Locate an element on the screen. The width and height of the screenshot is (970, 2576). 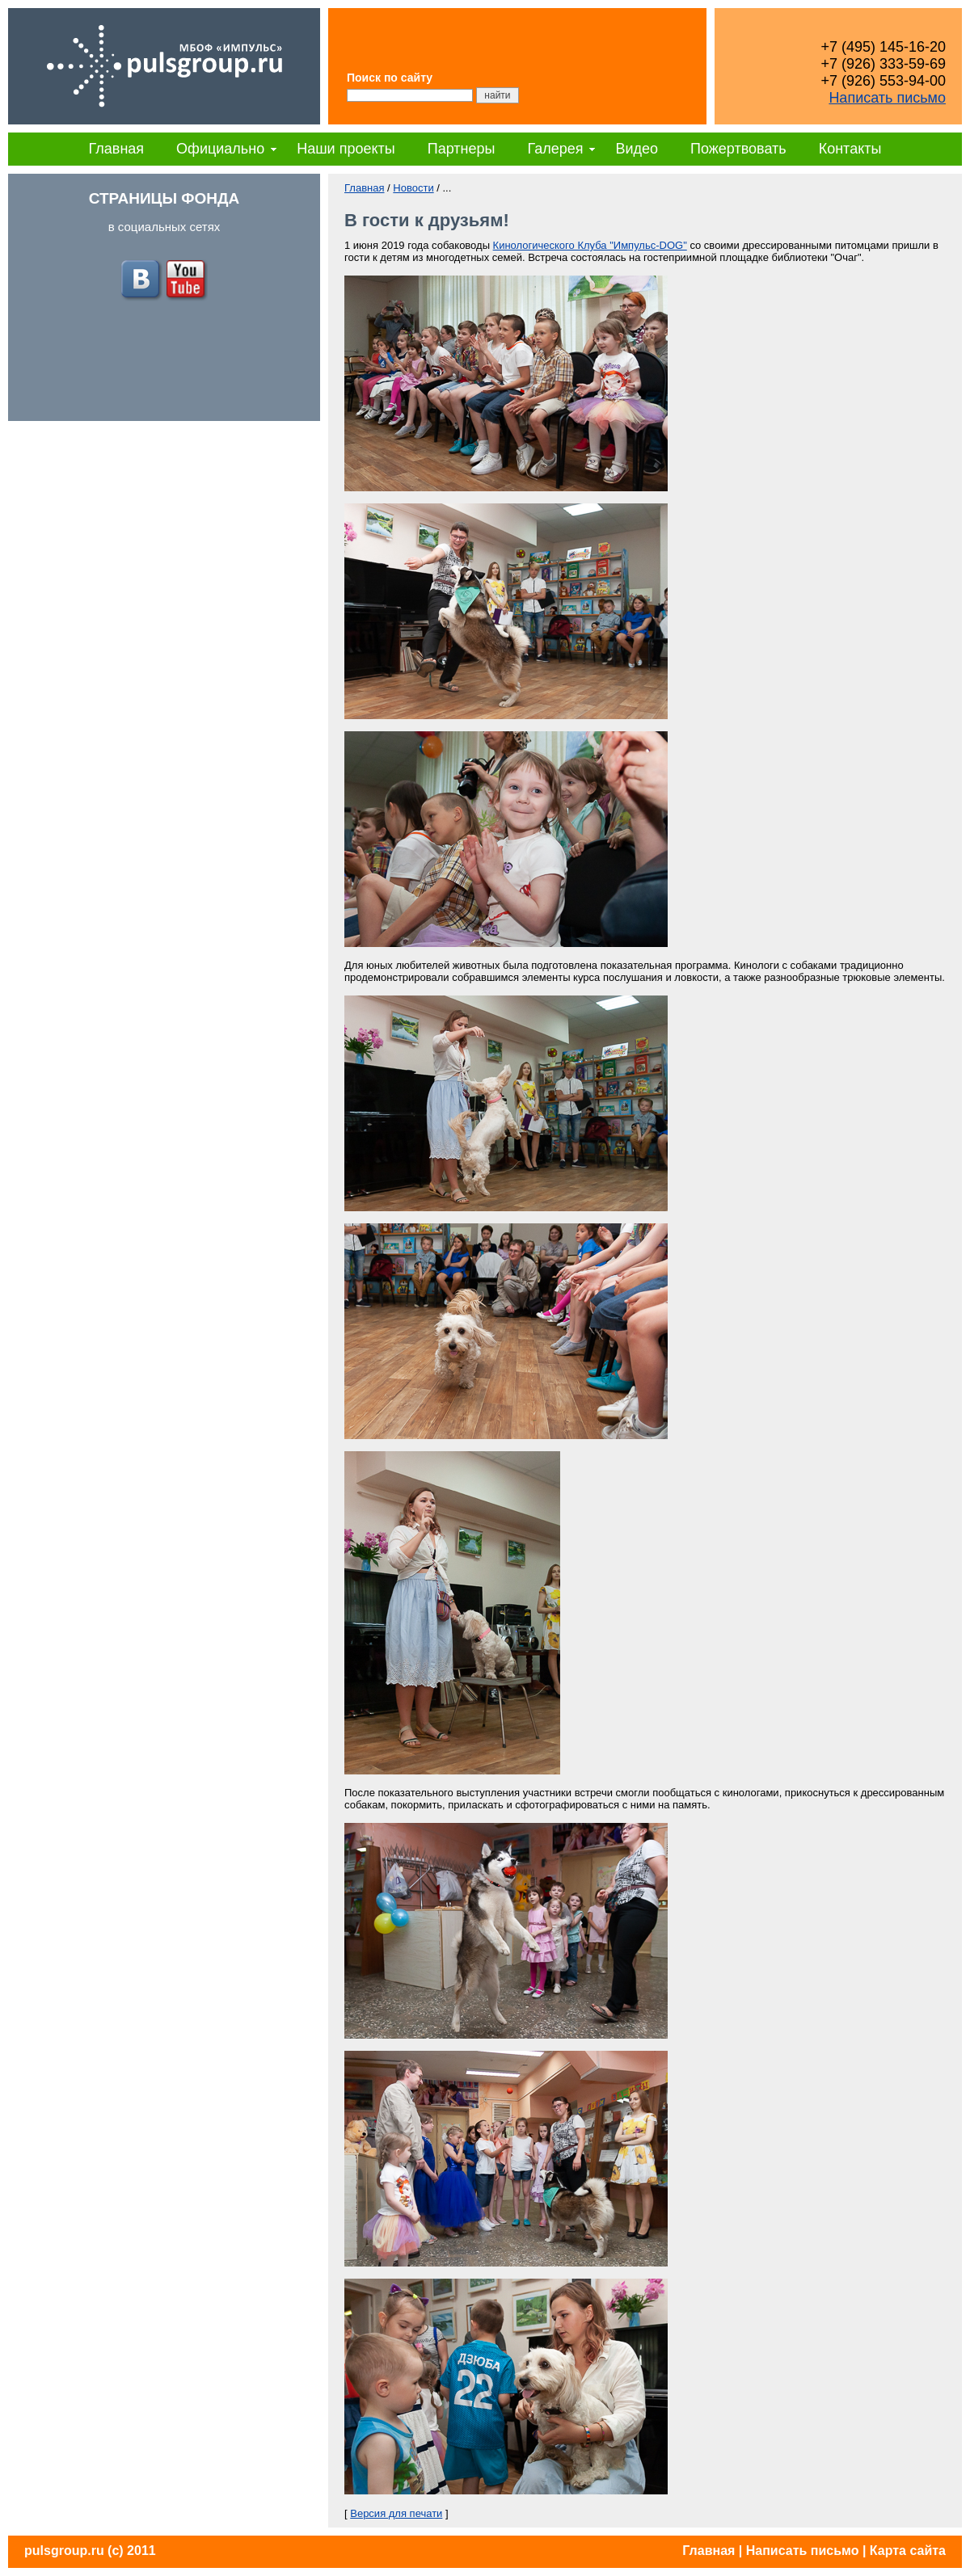
Карта сайта is located at coordinates (908, 2550).